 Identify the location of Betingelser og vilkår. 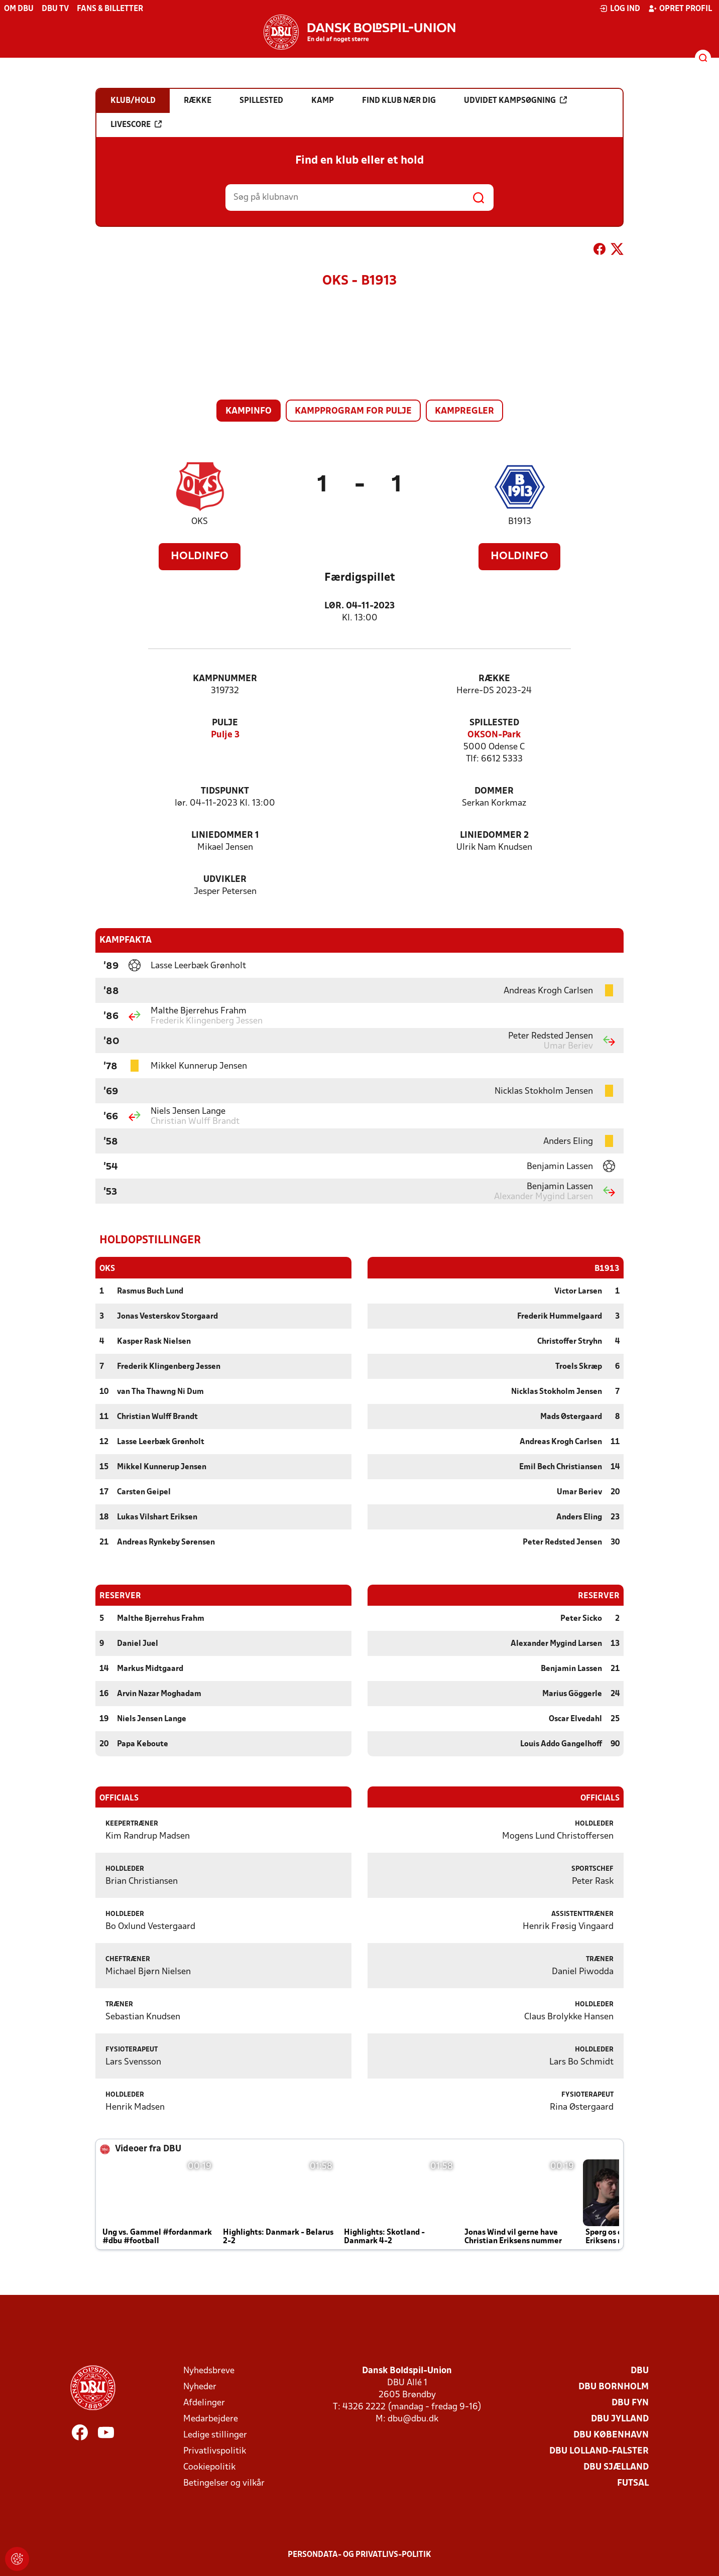
(224, 2483).